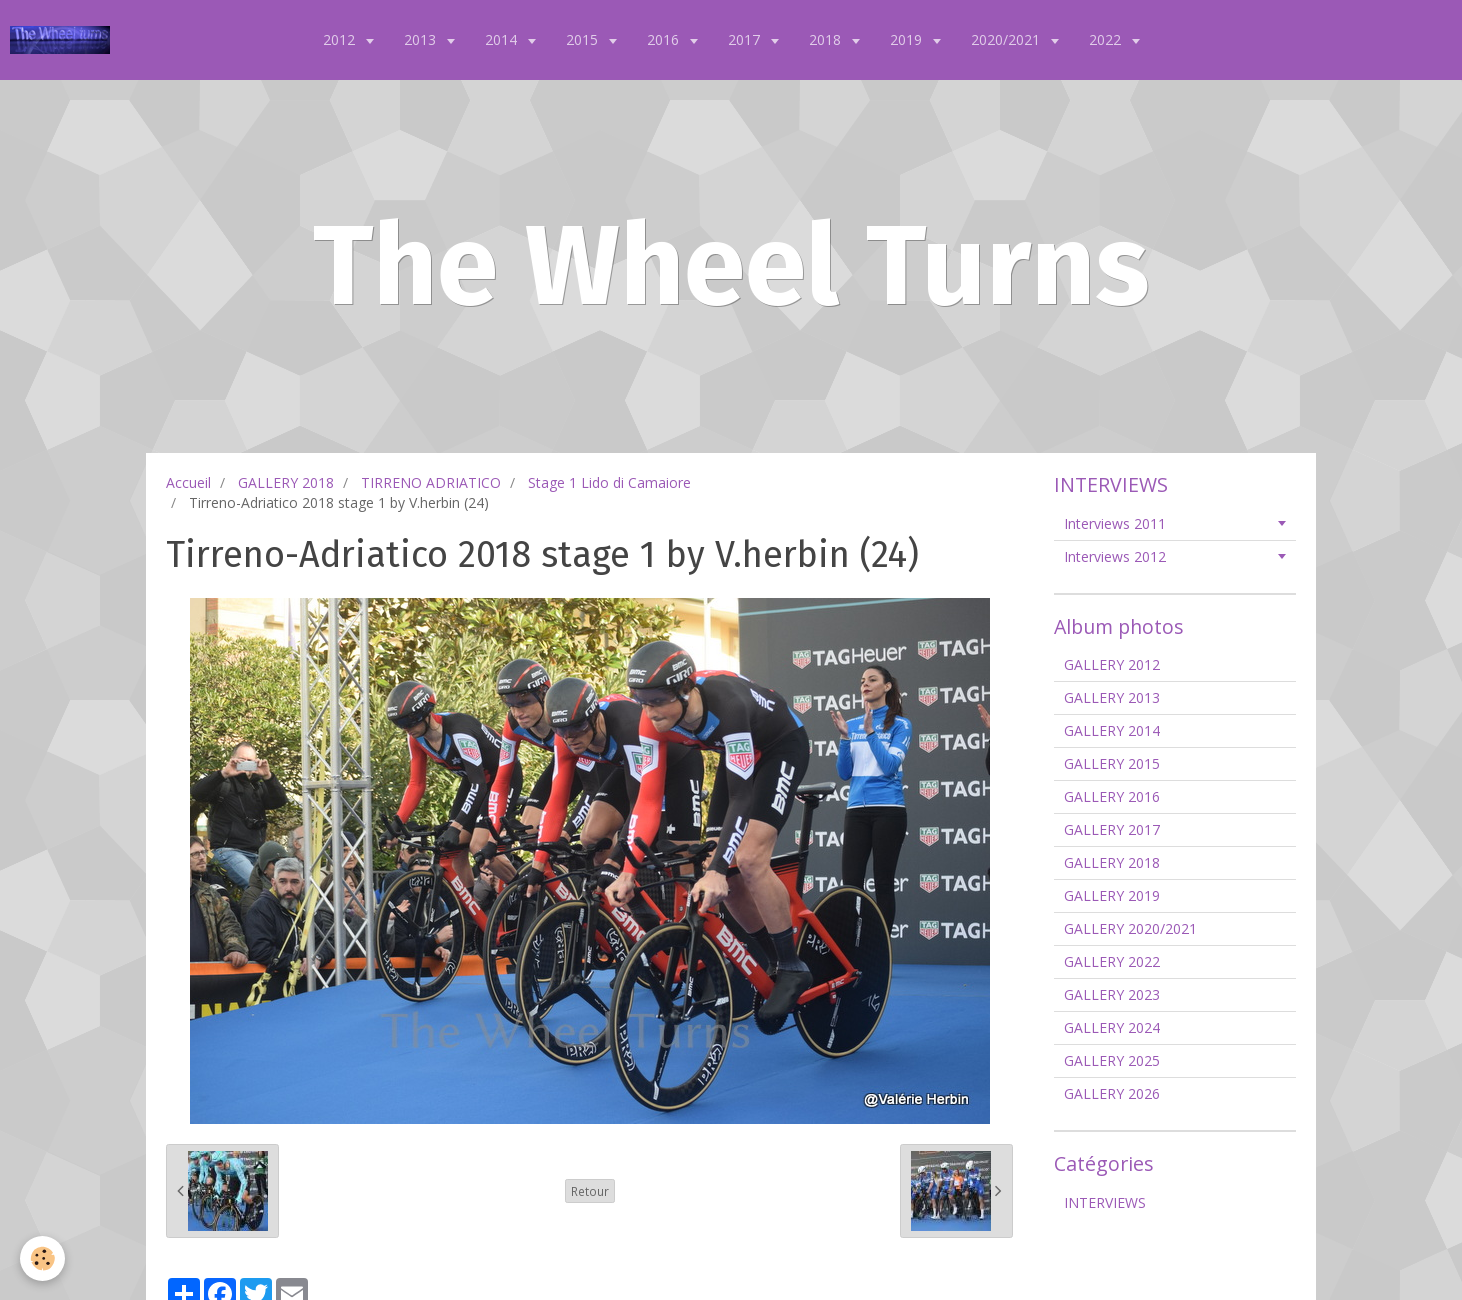 This screenshot has width=1462, height=1300. What do you see at coordinates (665, 39) in the screenshot?
I see `2016` at bounding box center [665, 39].